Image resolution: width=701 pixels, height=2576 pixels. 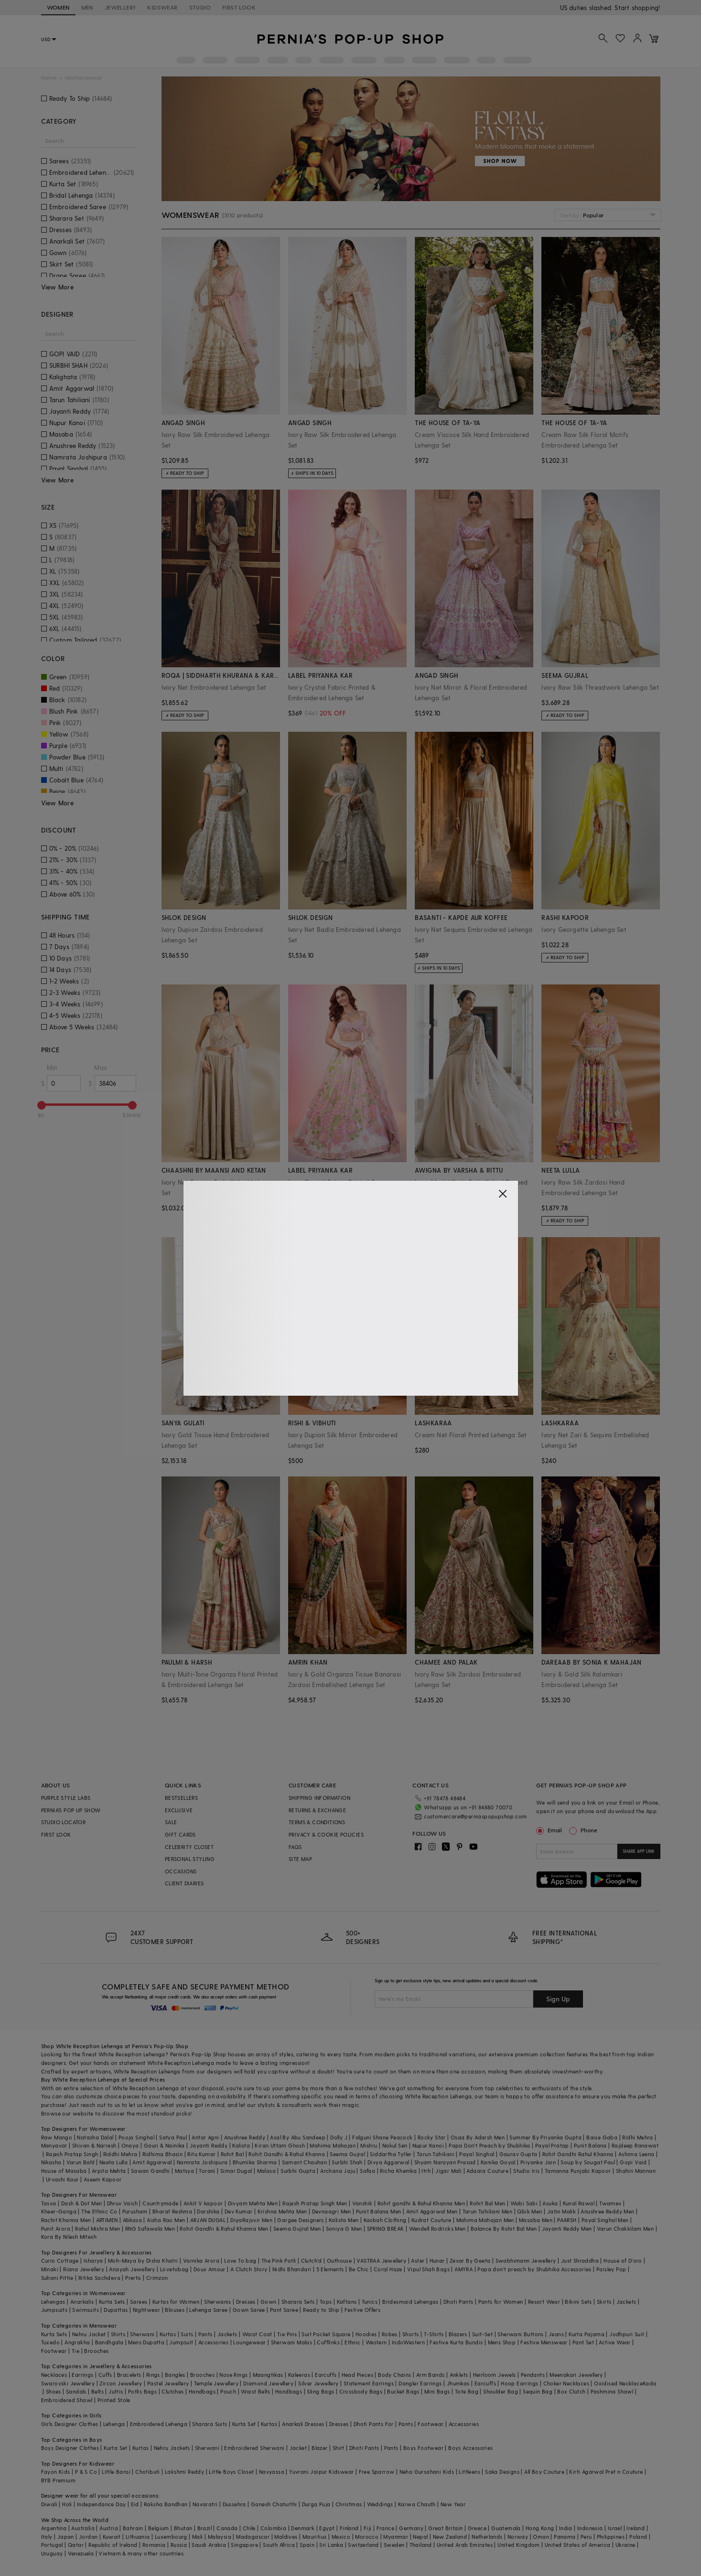 I want to click on Blazer, so click(x=319, y=2448).